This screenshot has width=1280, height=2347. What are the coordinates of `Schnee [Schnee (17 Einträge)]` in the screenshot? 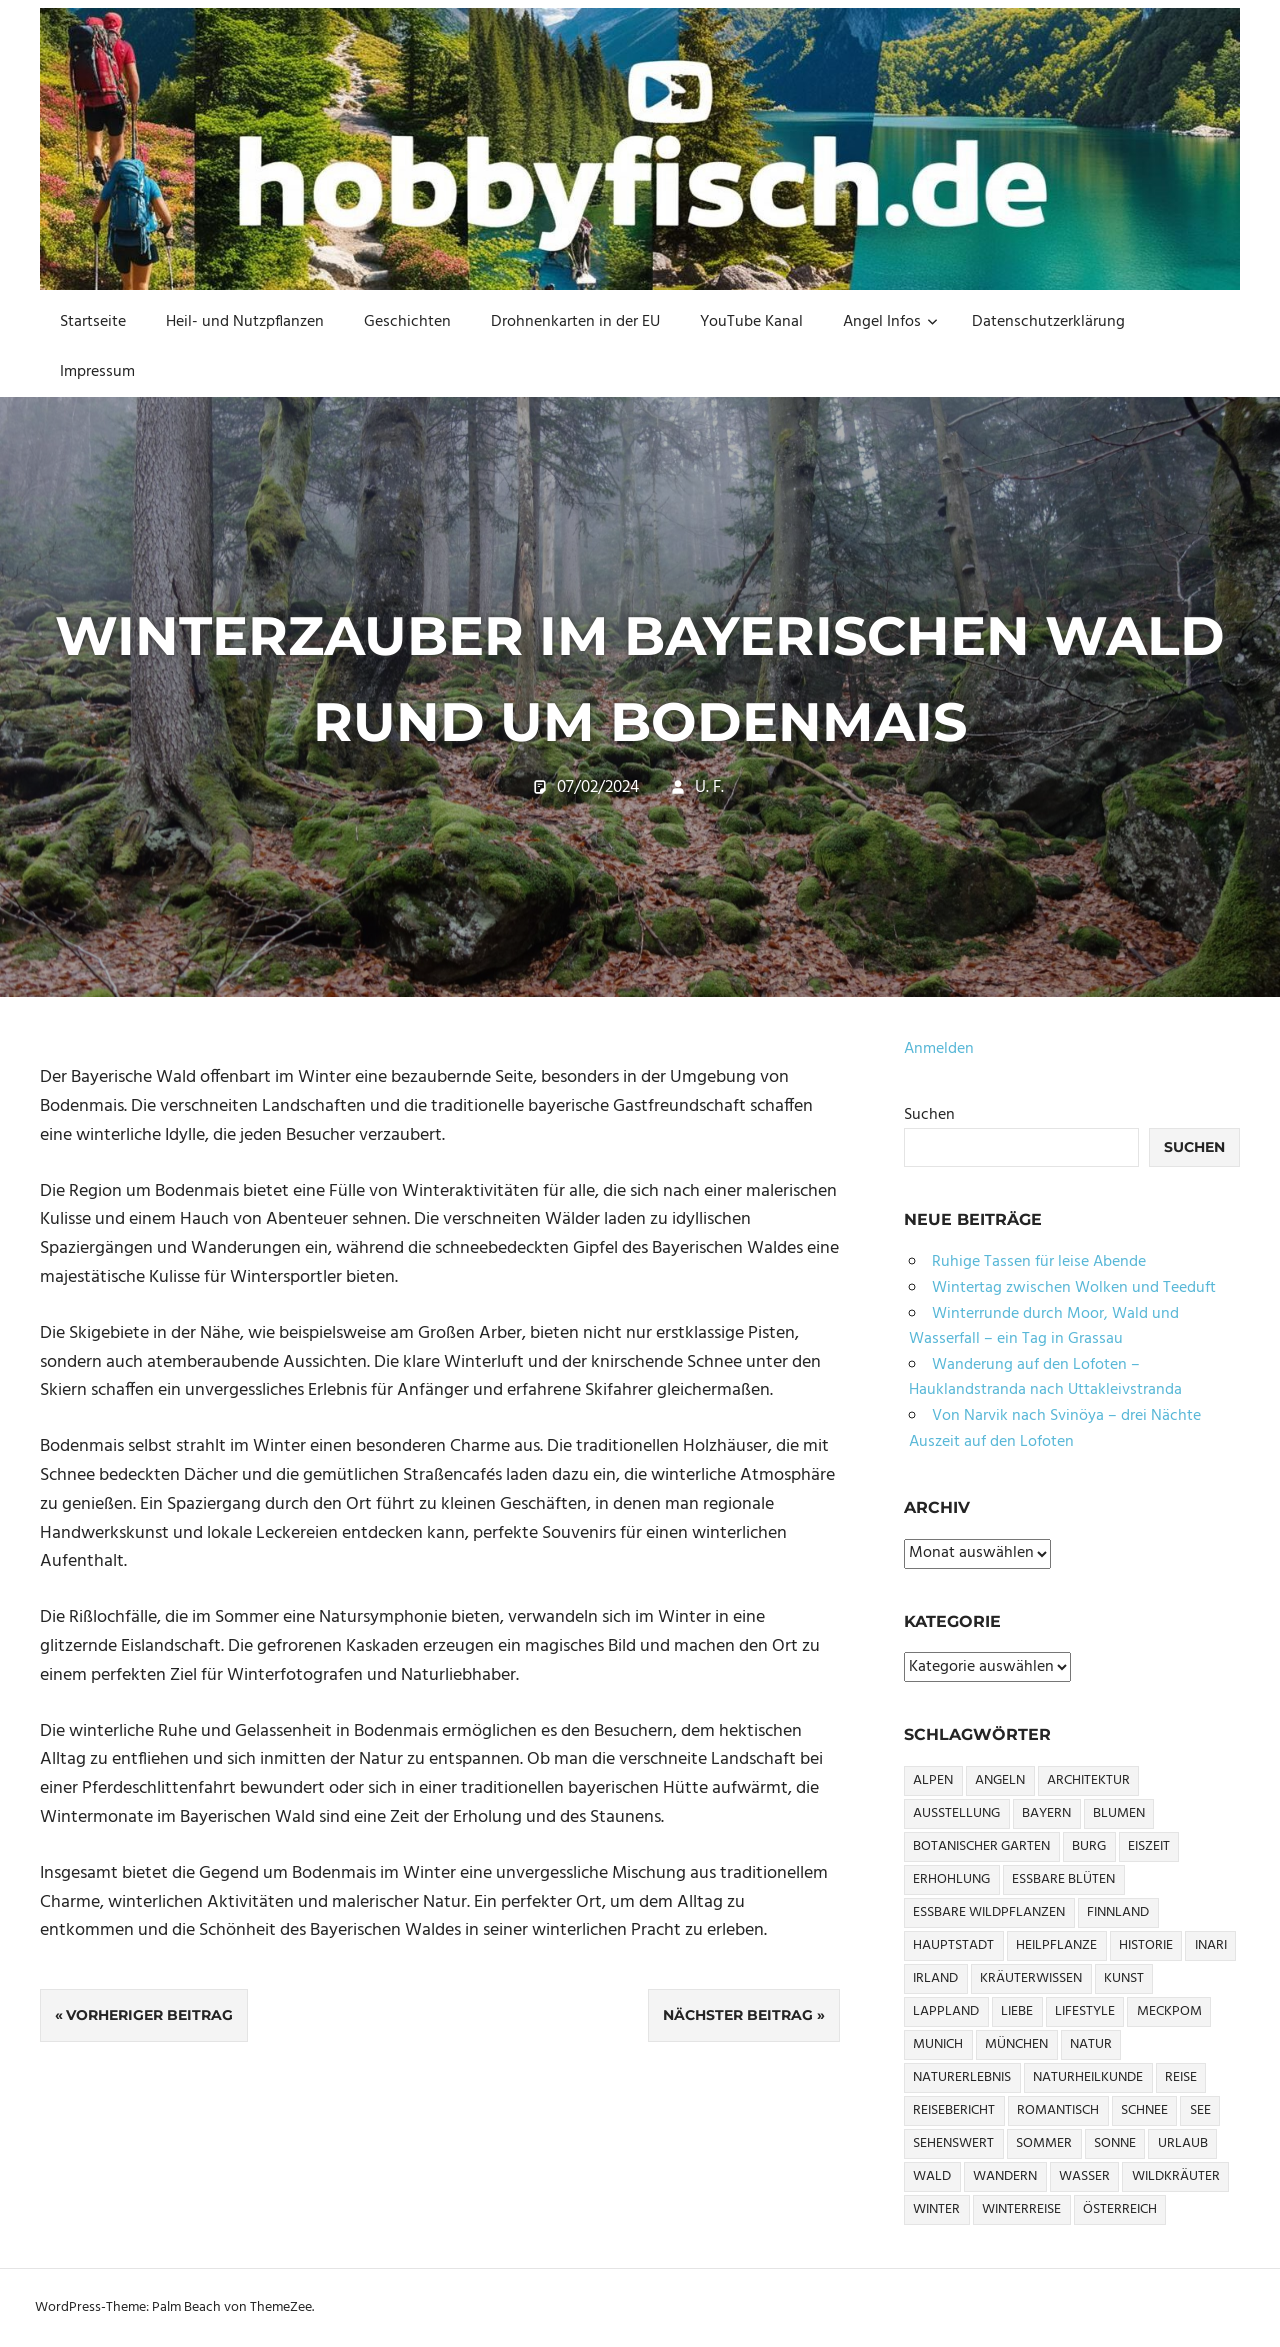 It's located at (1144, 2110).